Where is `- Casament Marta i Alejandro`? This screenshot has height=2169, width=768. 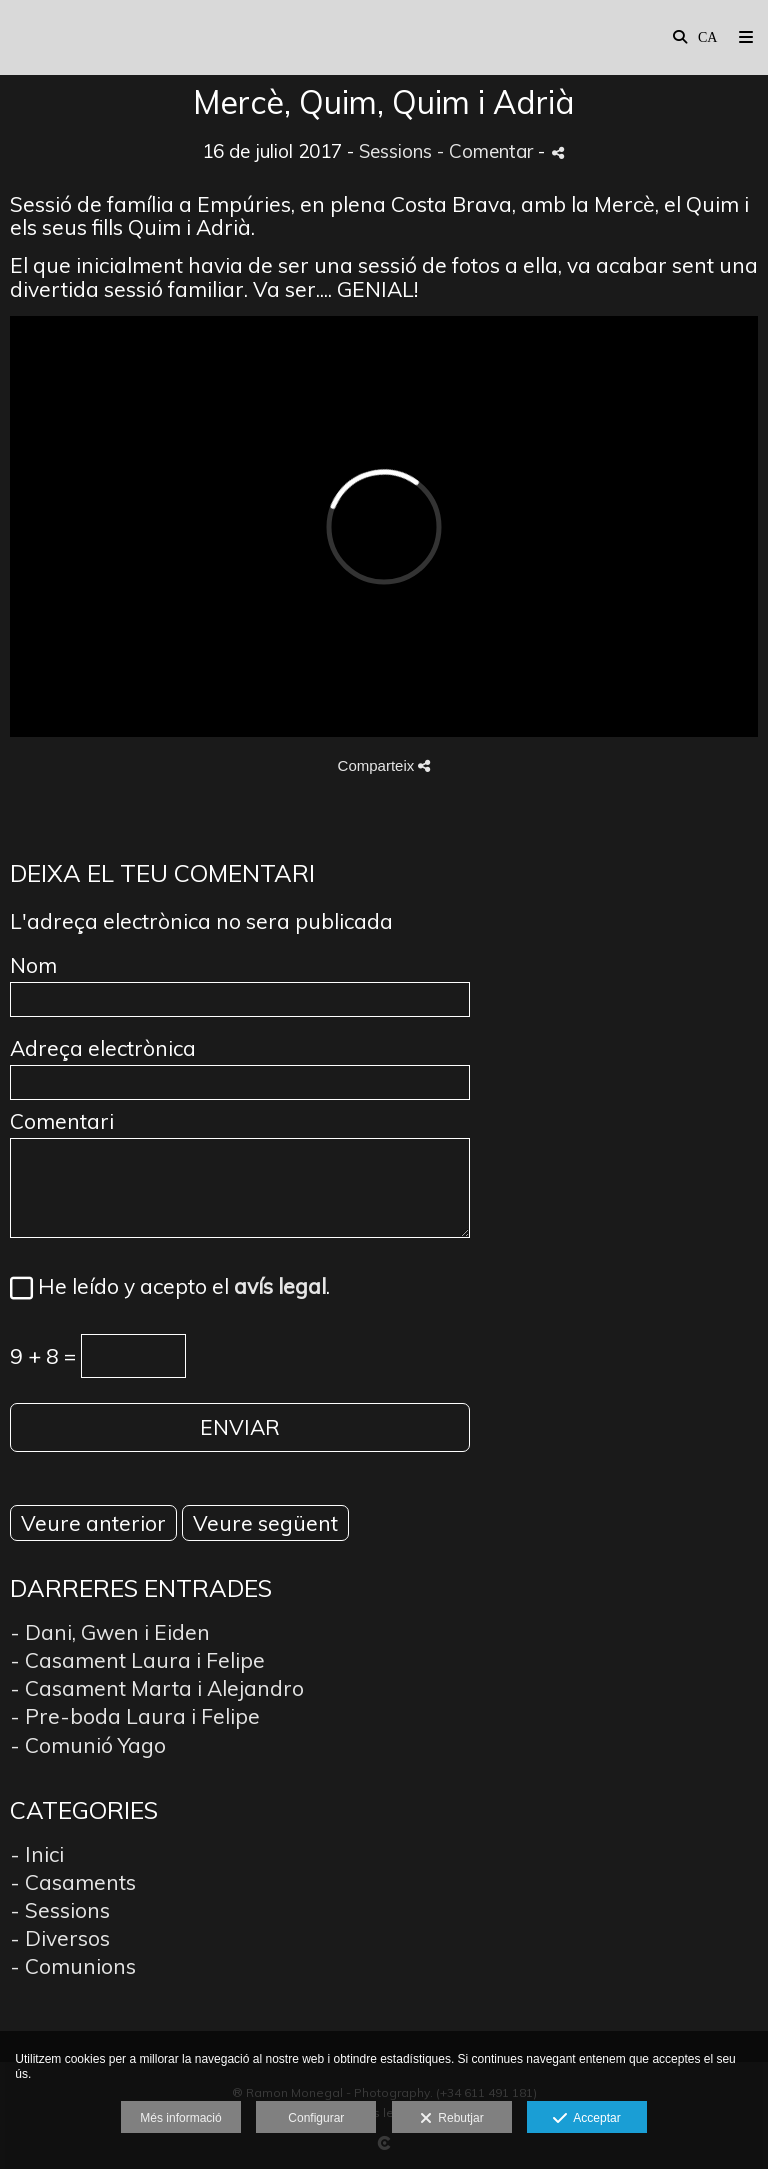 - Casament Marta i Alejandro is located at coordinates (157, 1688).